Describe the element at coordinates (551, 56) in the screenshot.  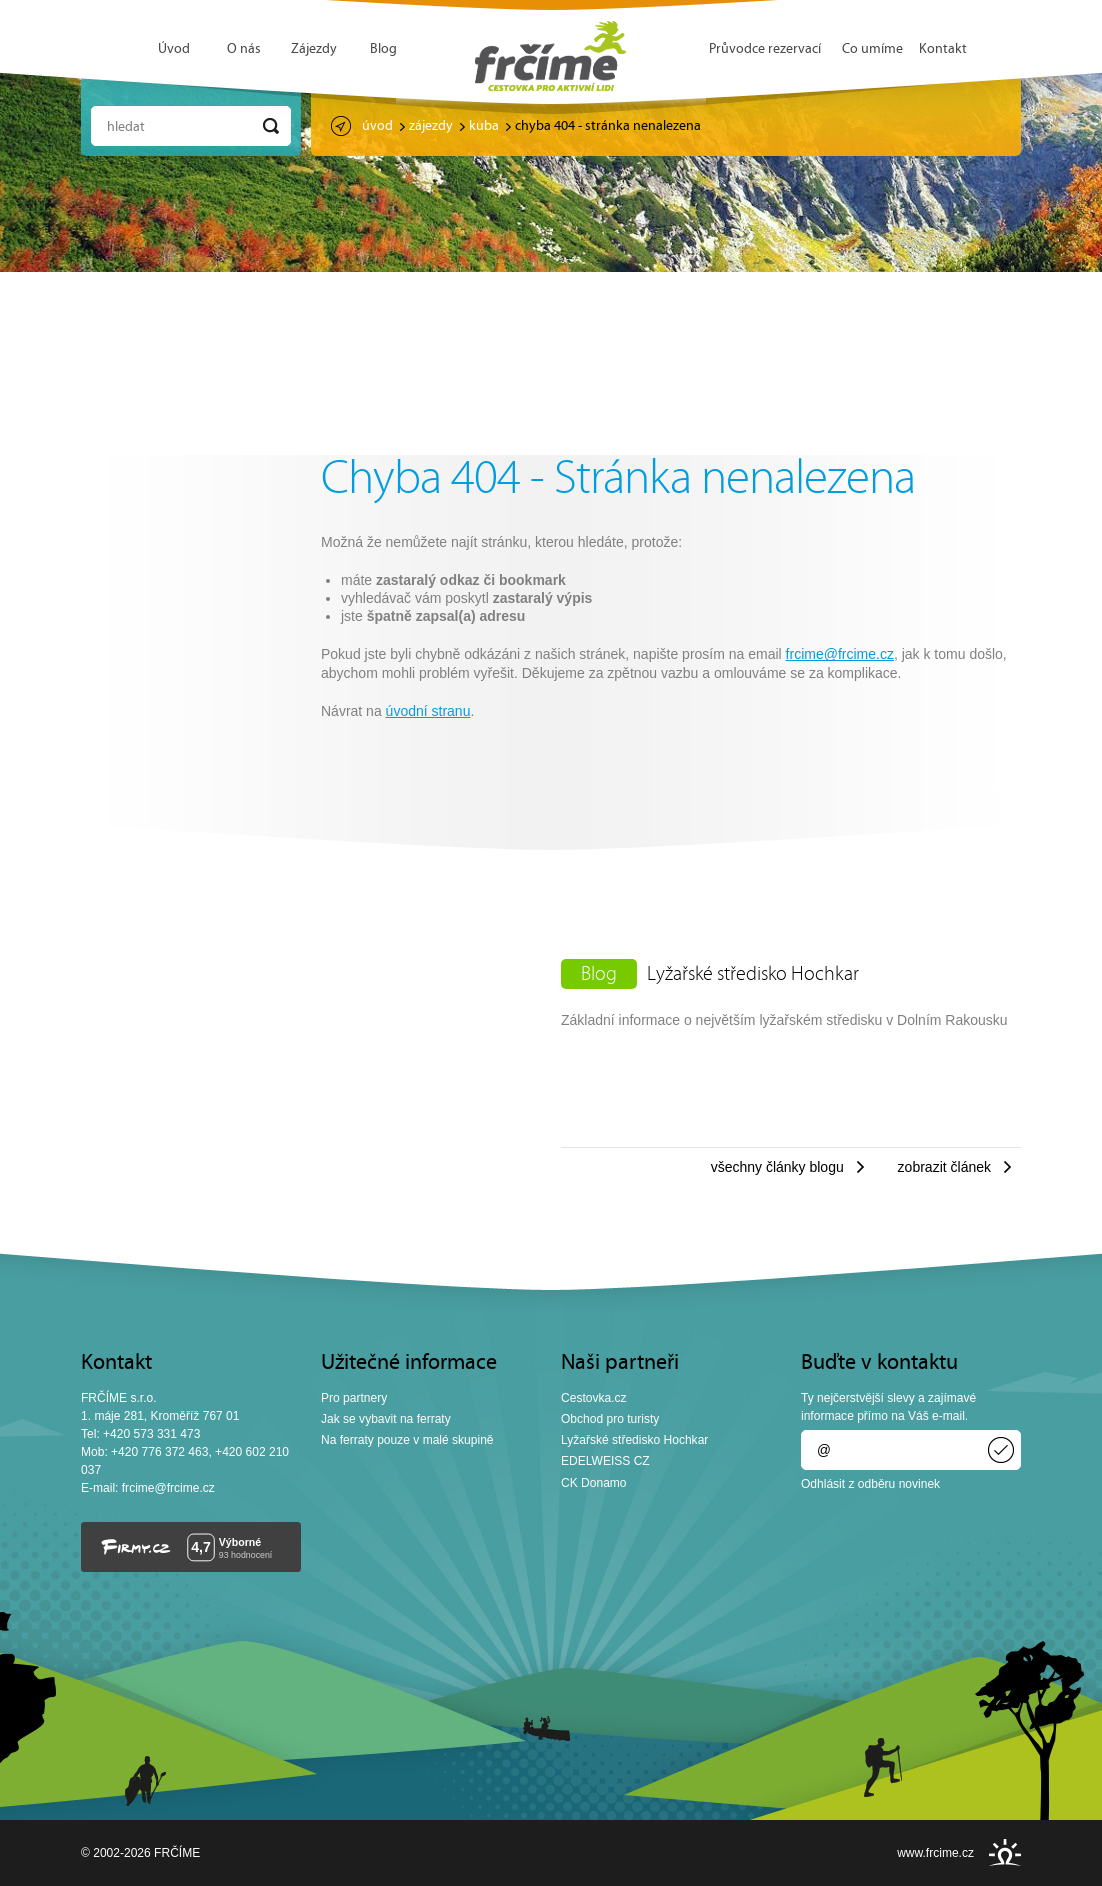
I see `FRČÍME` at that location.